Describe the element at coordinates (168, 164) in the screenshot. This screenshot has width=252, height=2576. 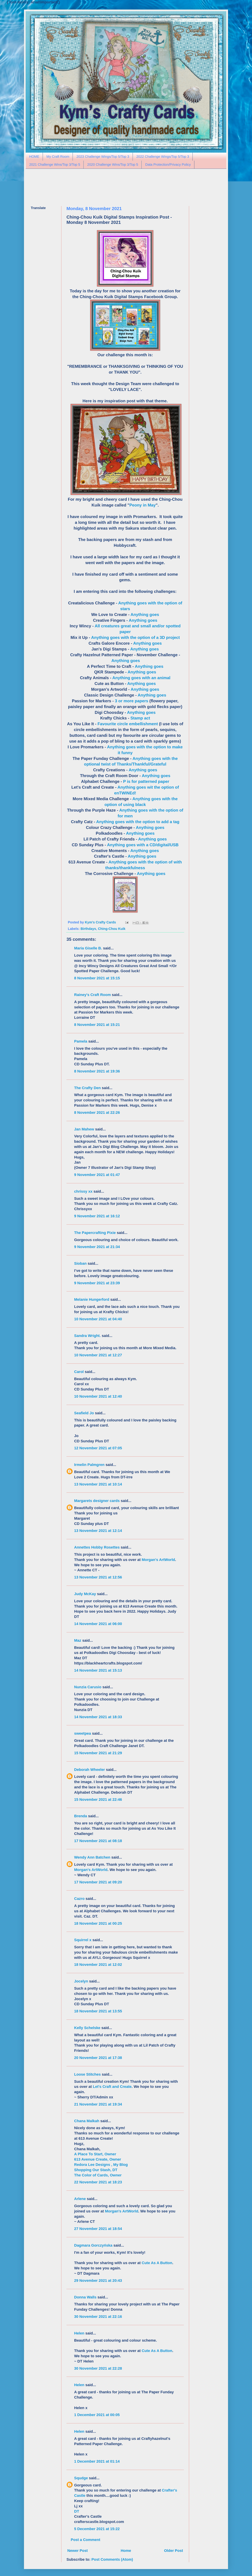
I see `Data Protection/Privacy Policy` at that location.